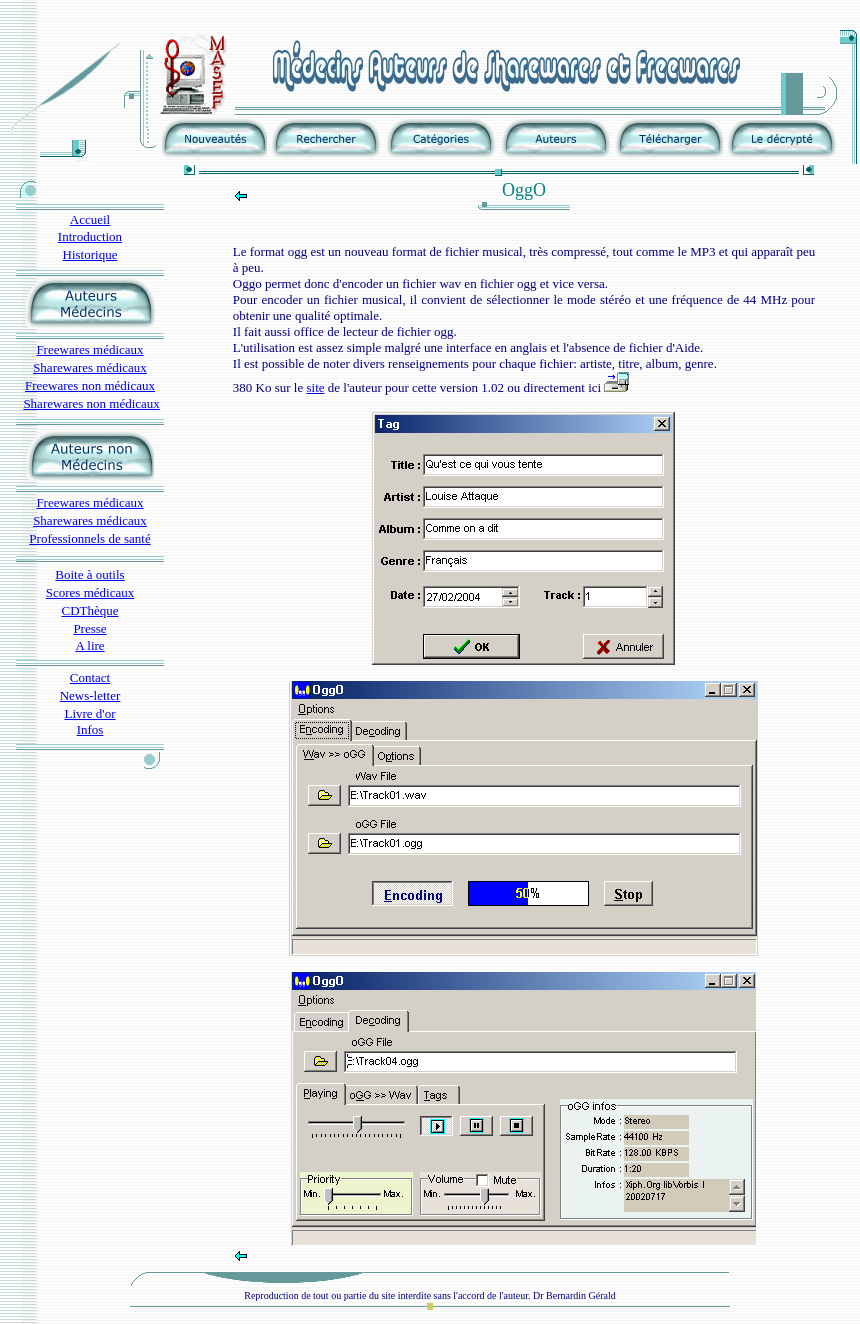  What do you see at coordinates (89, 610) in the screenshot?
I see `CDThèque` at bounding box center [89, 610].